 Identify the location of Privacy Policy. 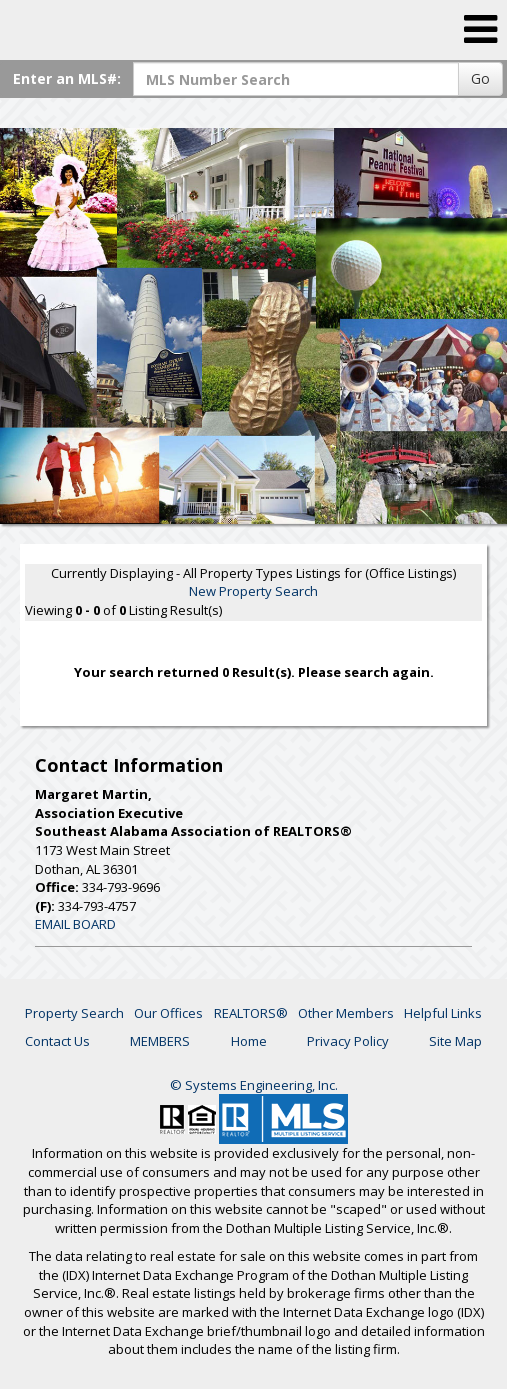
(348, 1041).